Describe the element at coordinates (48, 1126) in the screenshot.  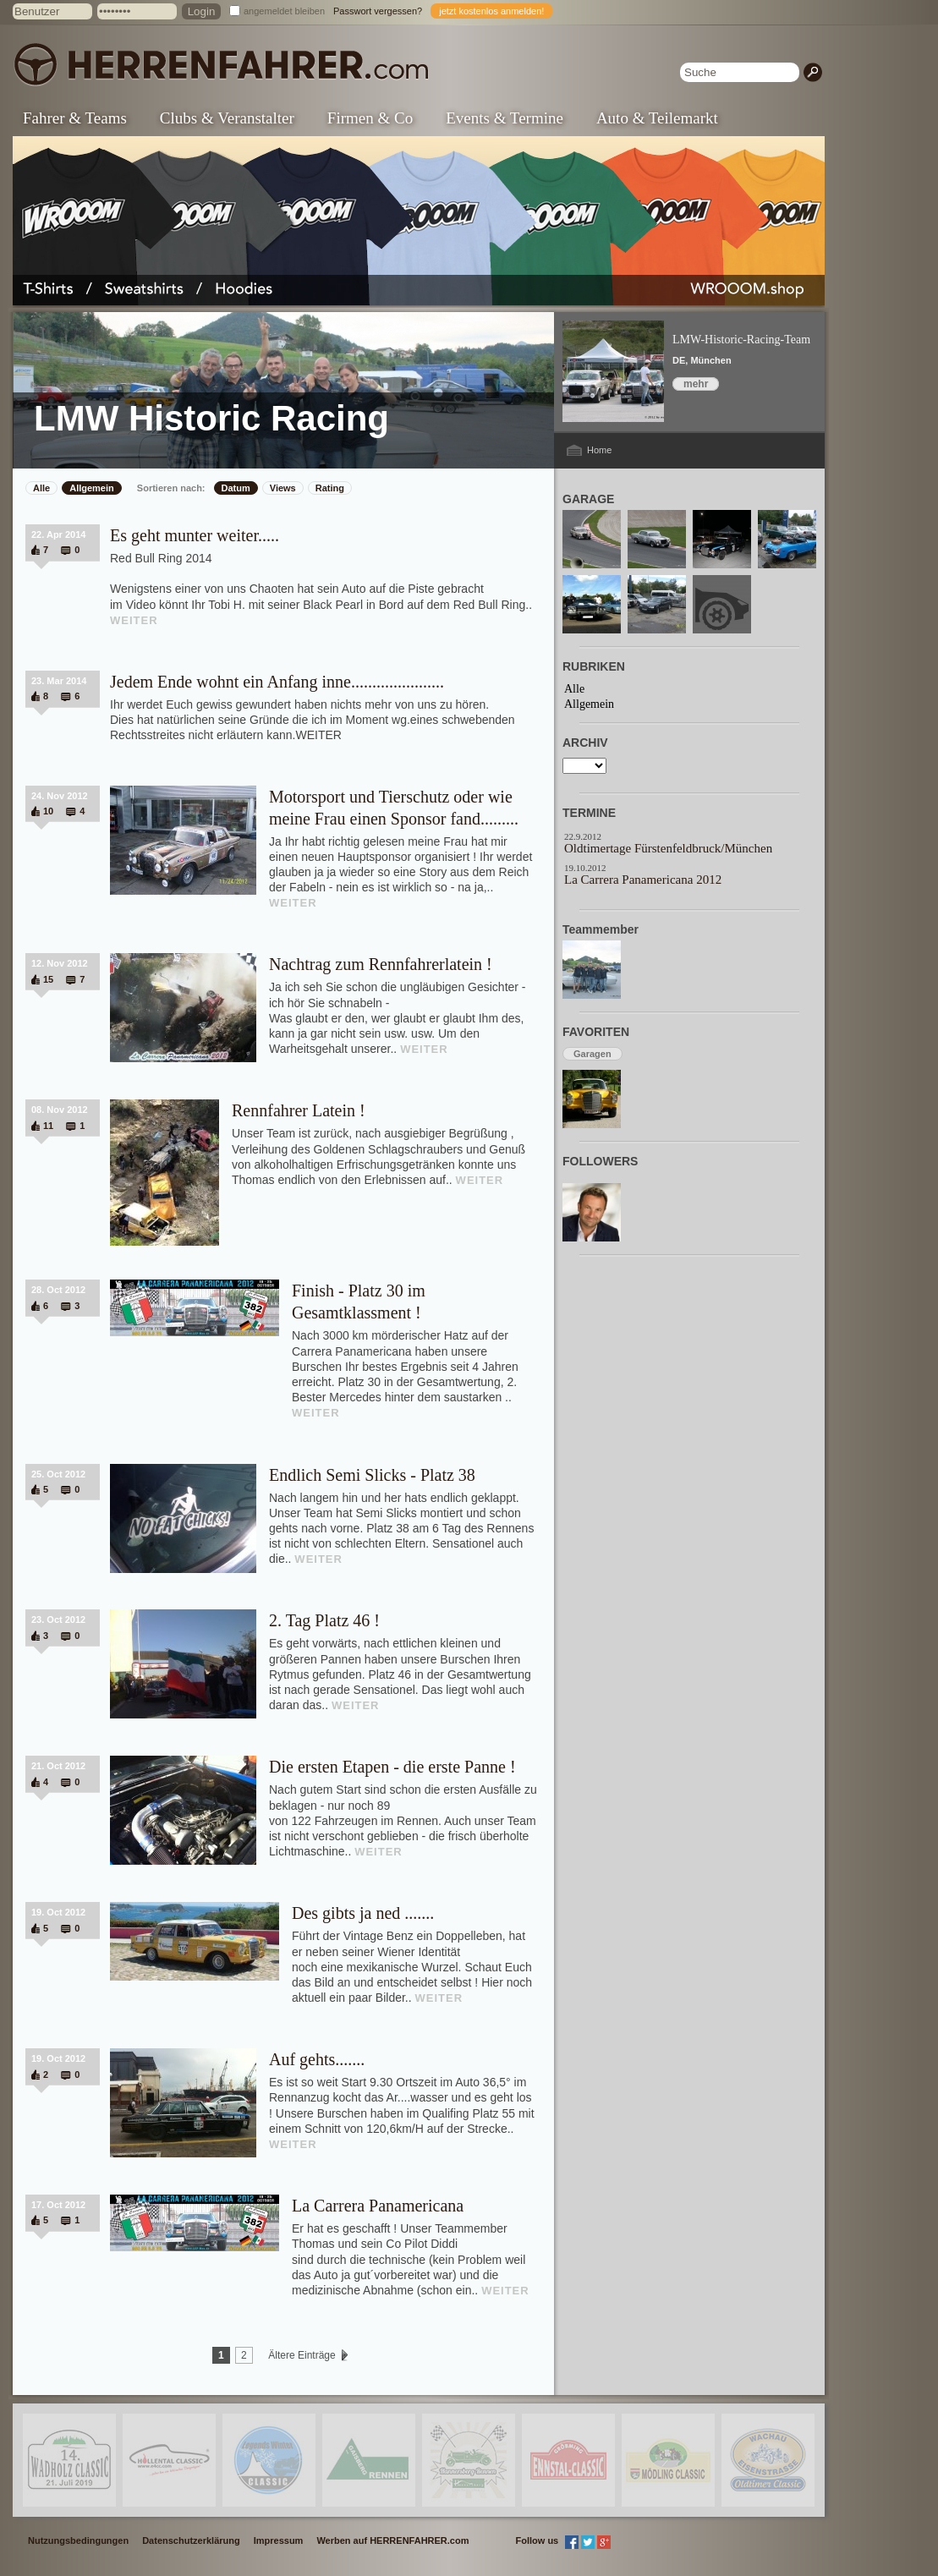
I see `11` at that location.